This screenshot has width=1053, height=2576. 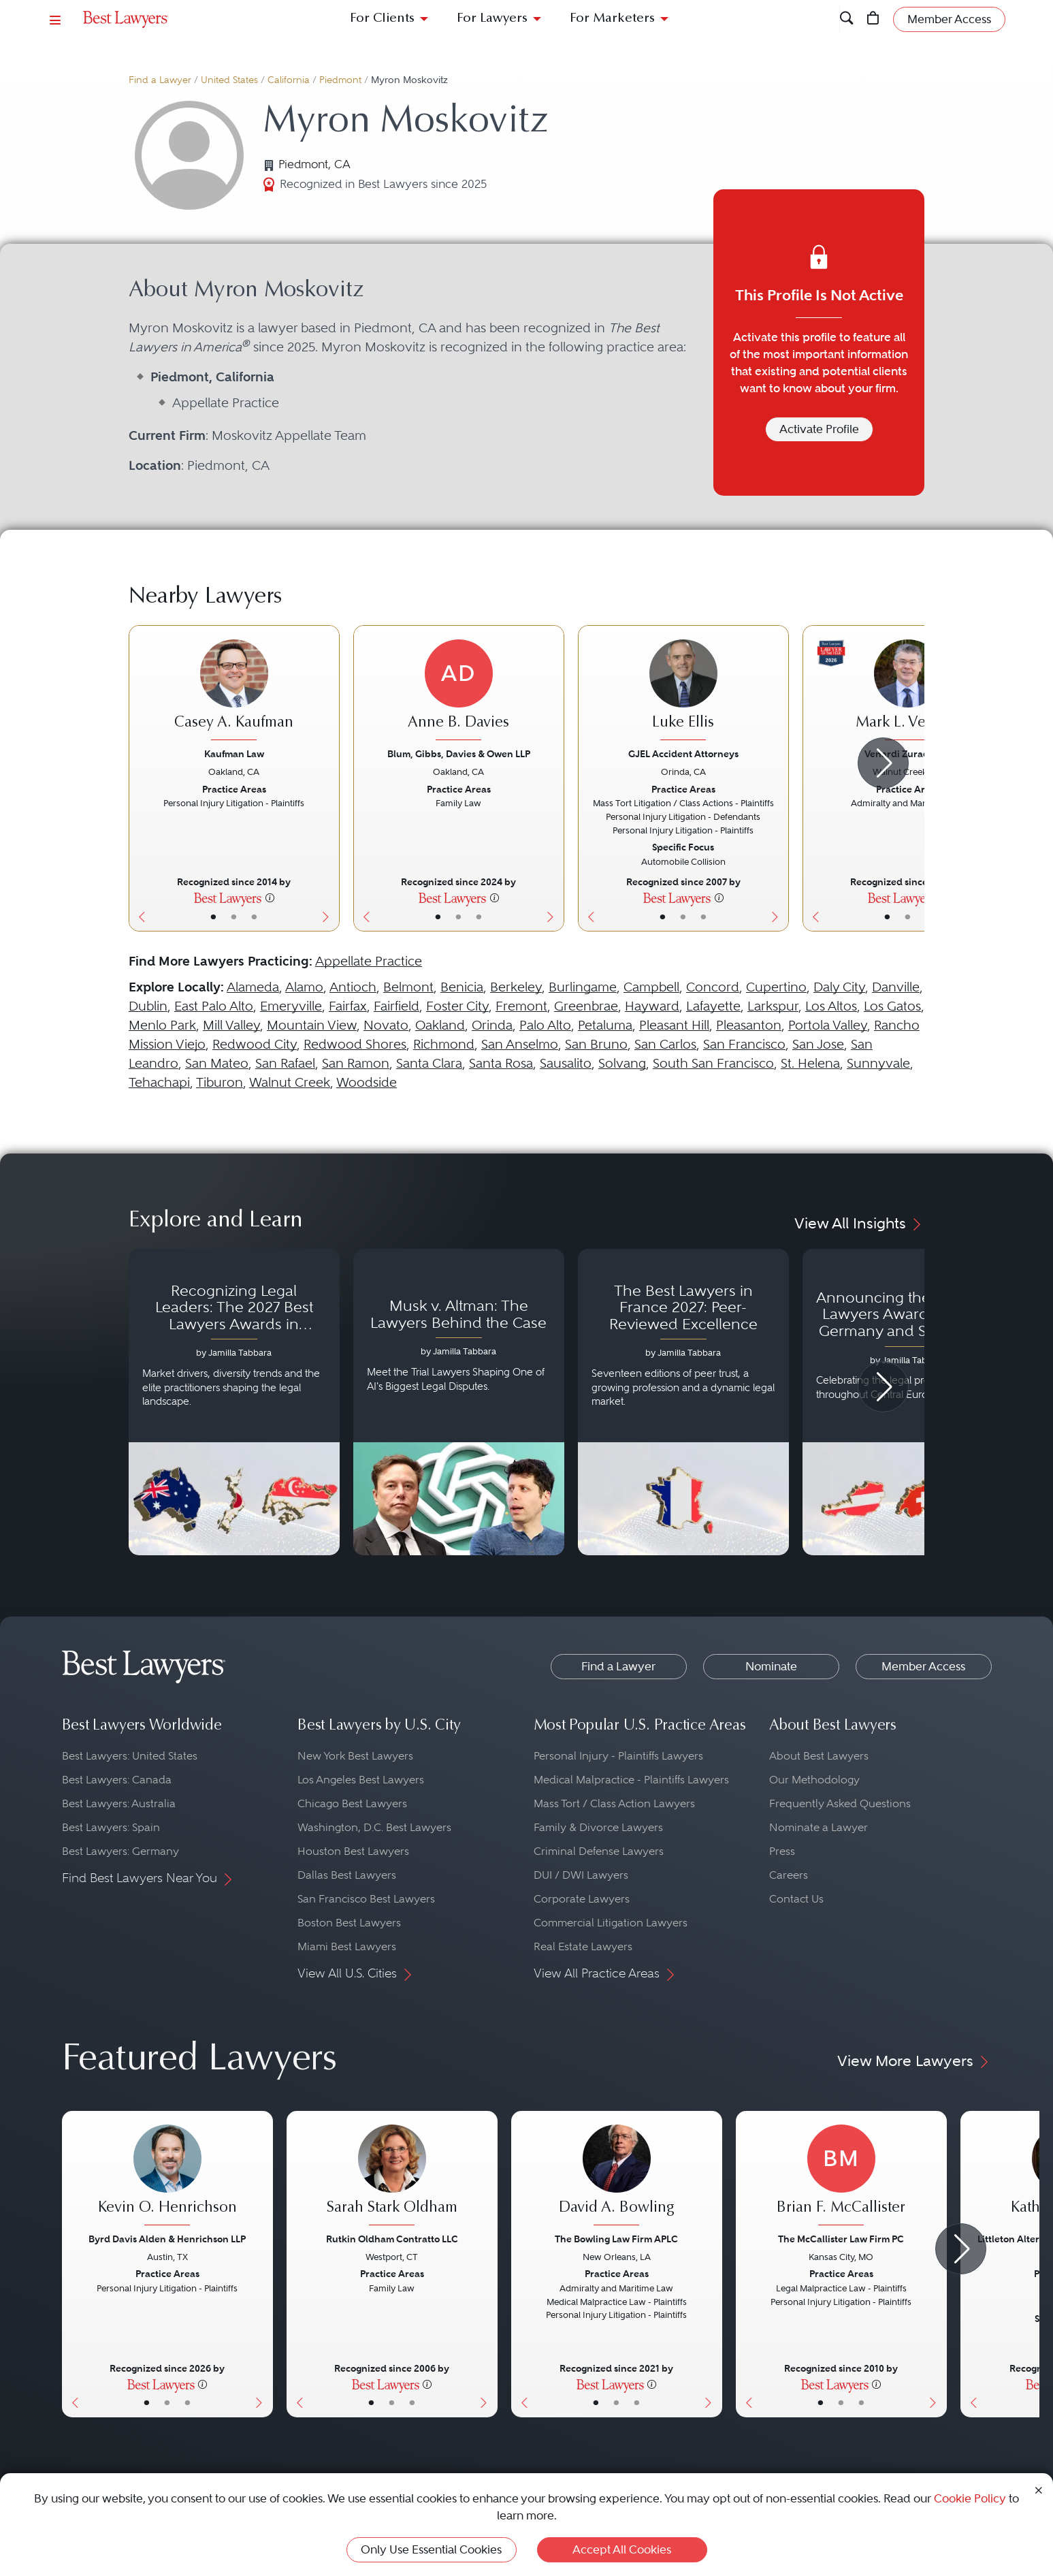 What do you see at coordinates (353, 1851) in the screenshot?
I see `Houston Best Lawyers` at bounding box center [353, 1851].